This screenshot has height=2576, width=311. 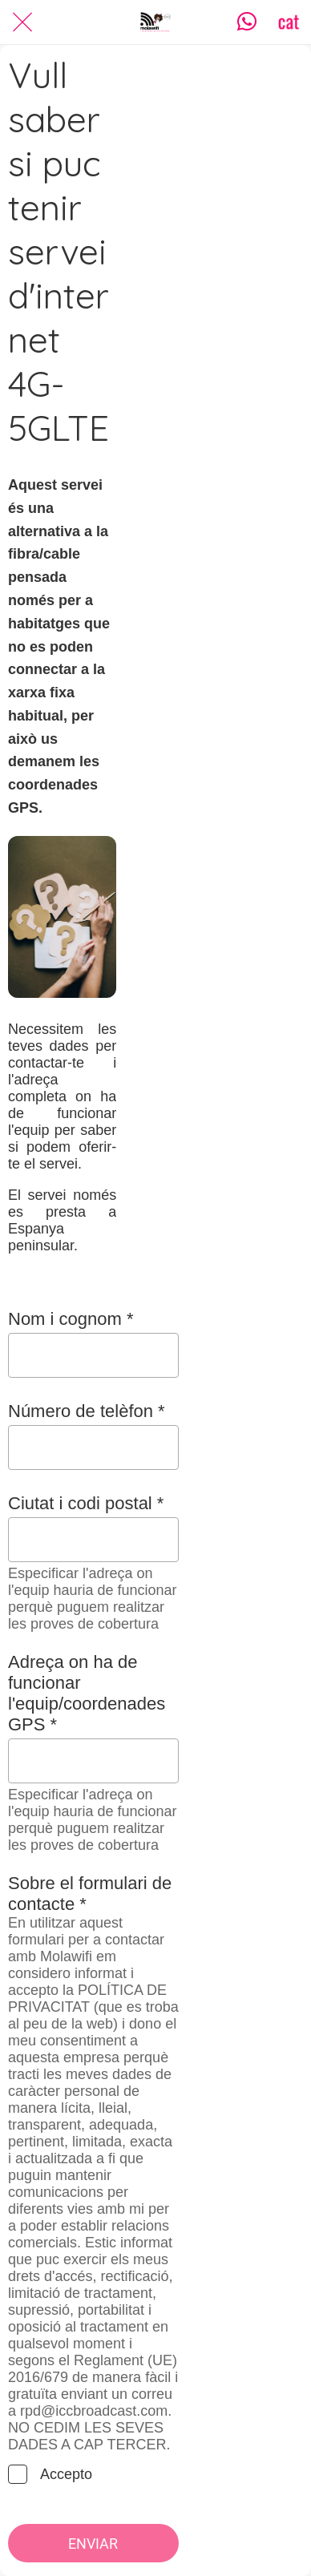 I want to click on Número de telèfon *, so click(x=86, y=1411).